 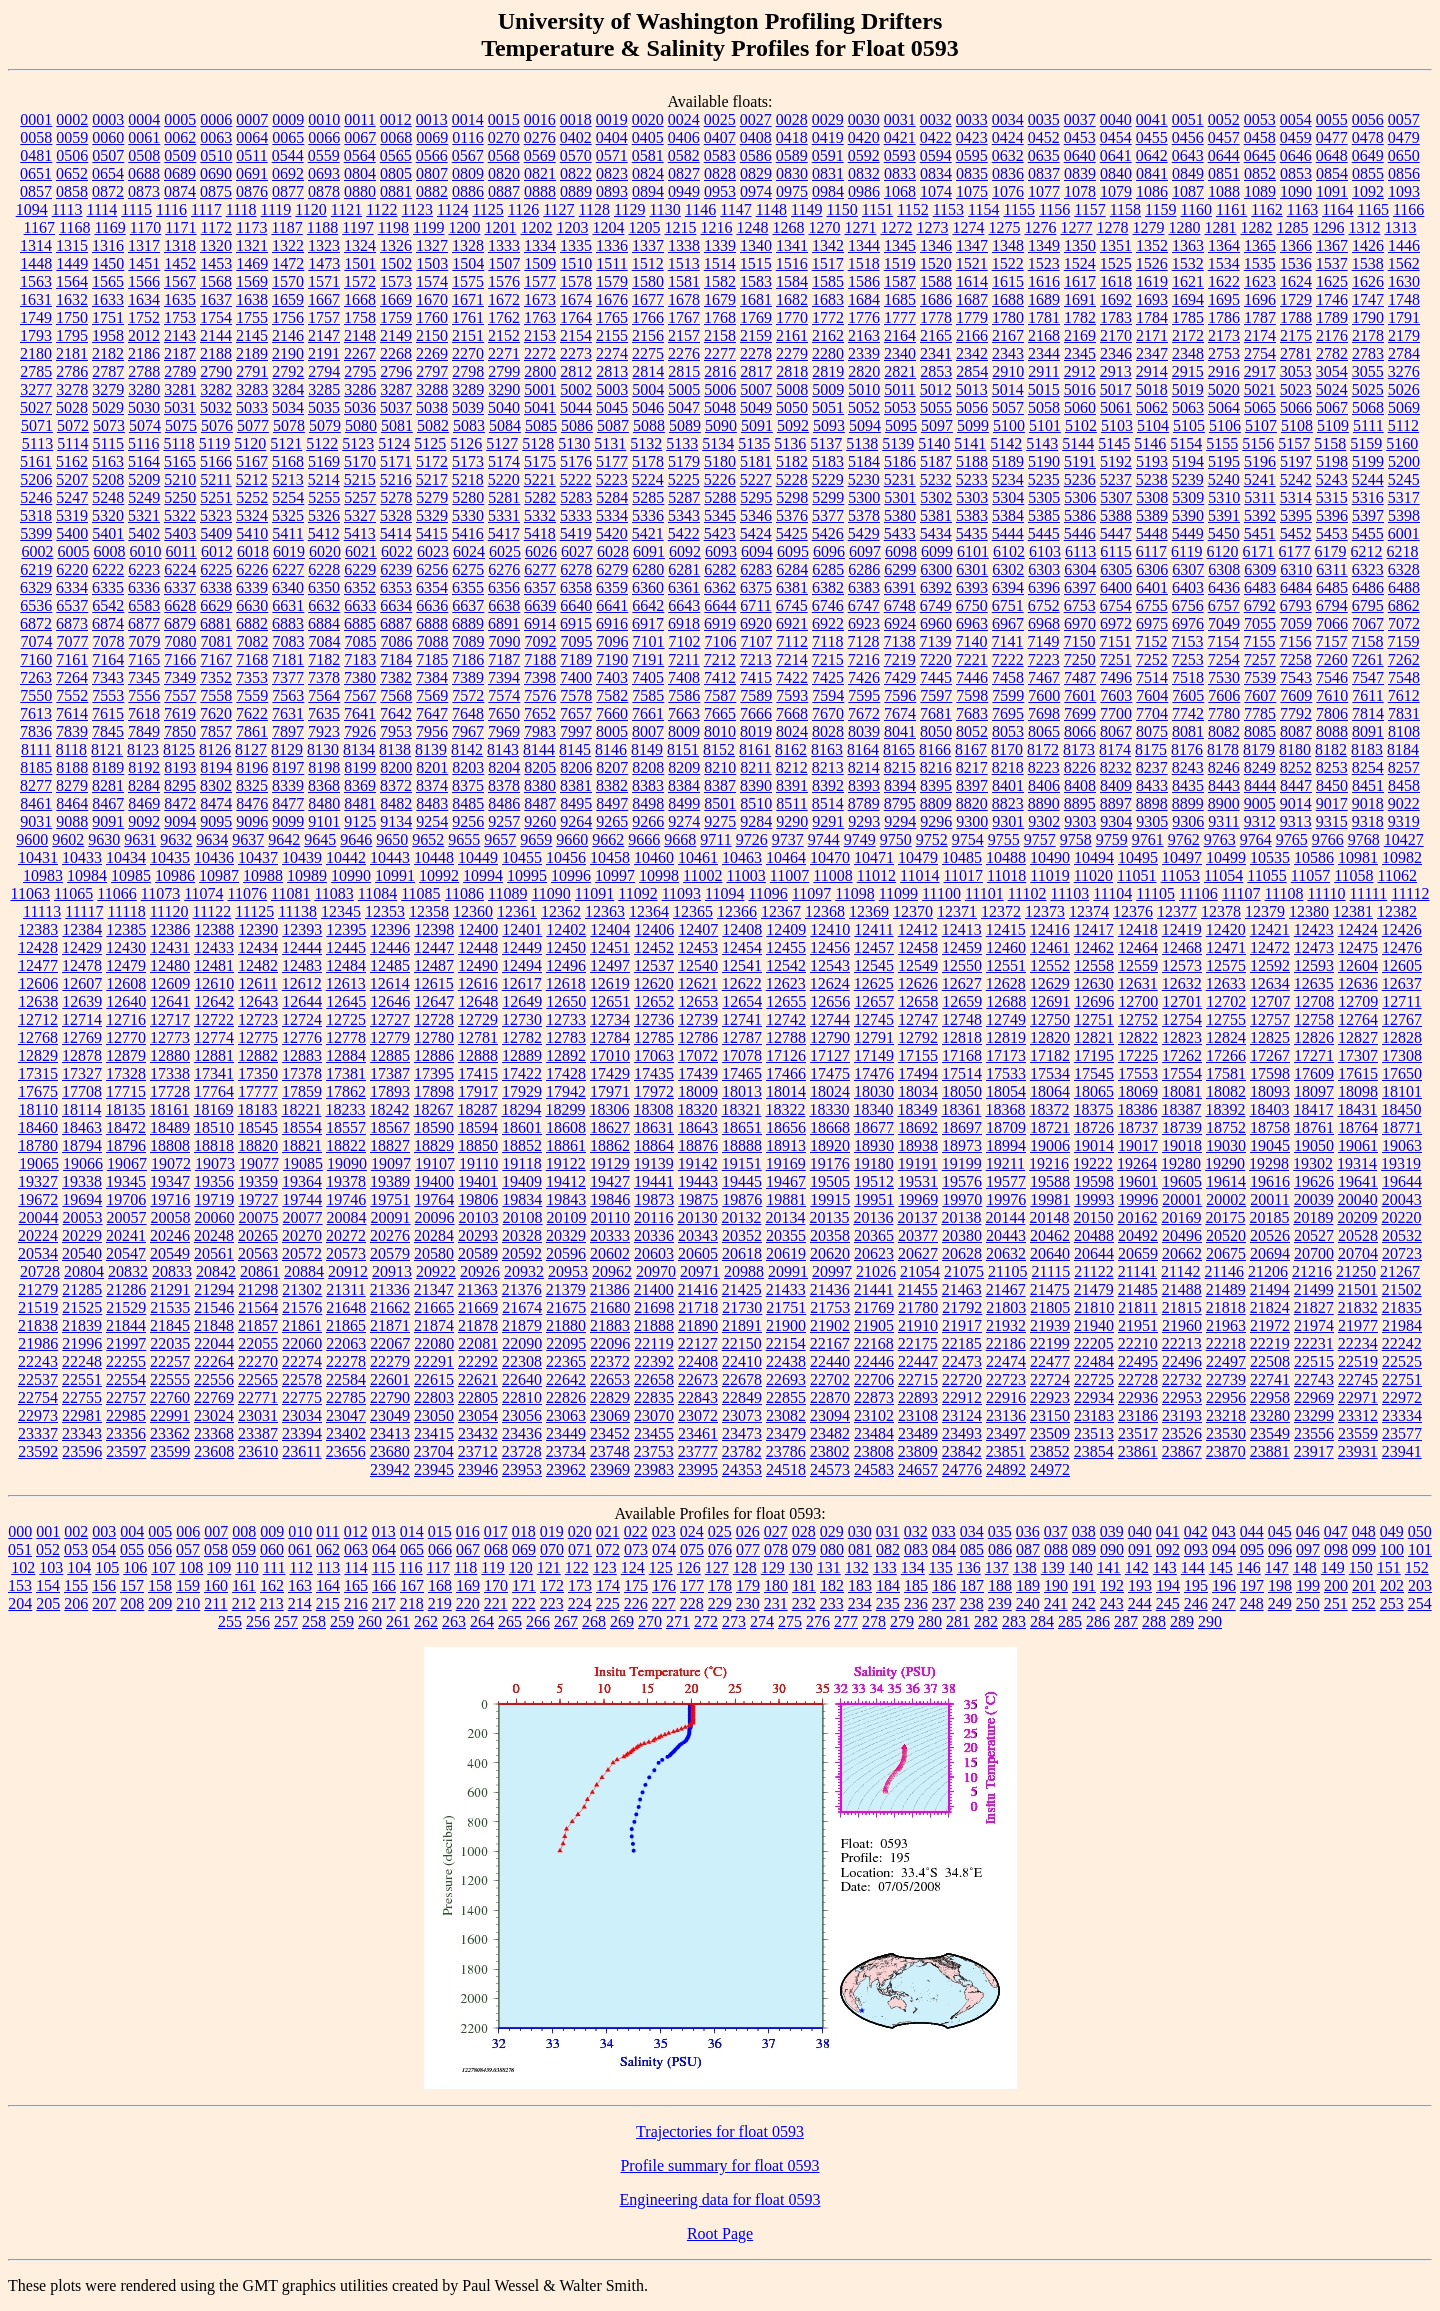 What do you see at coordinates (1188, 299) in the screenshot?
I see `1694` at bounding box center [1188, 299].